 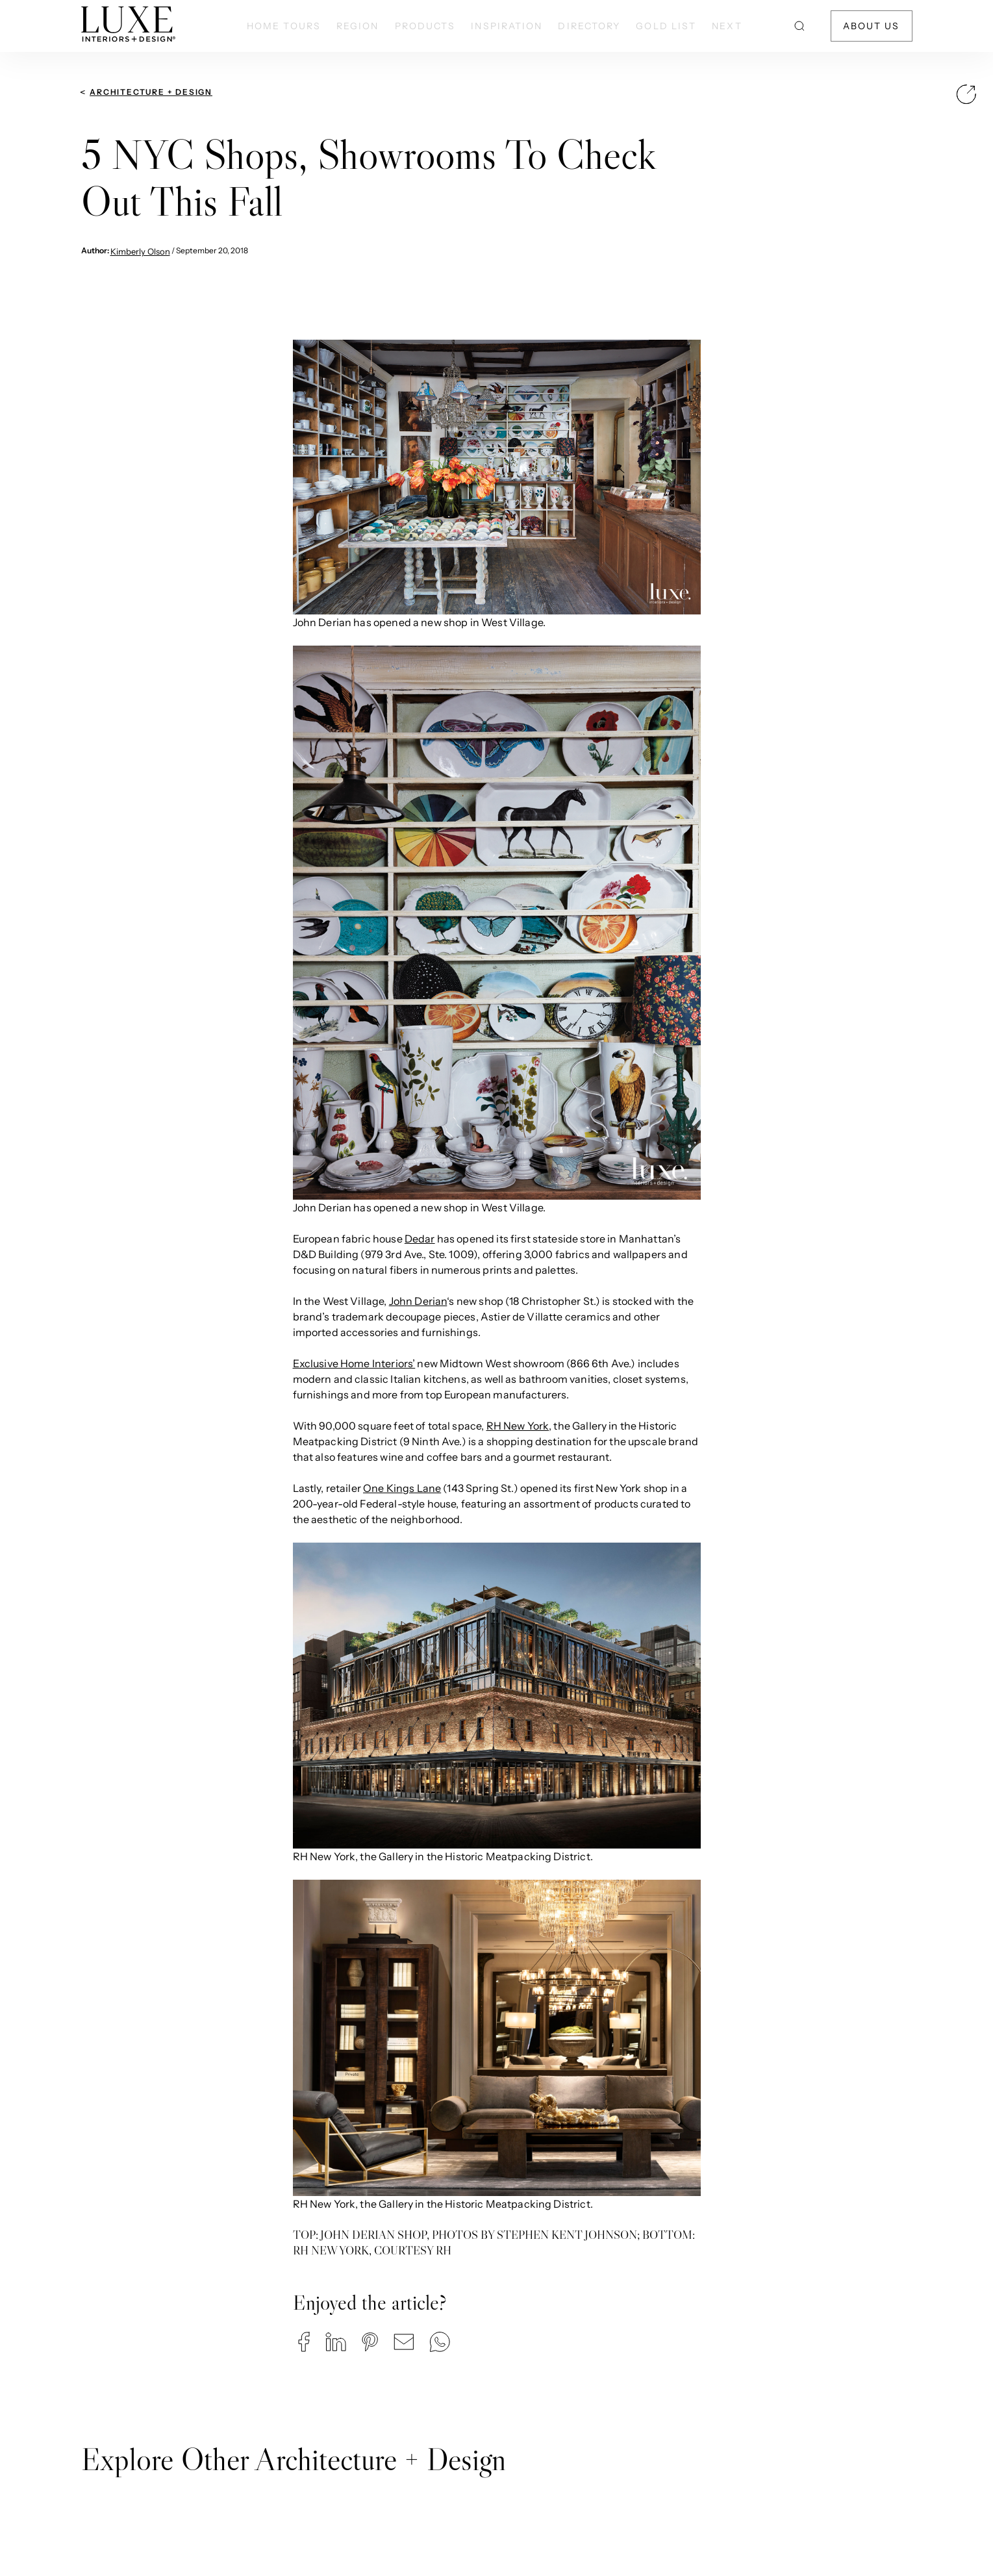 I want to click on John Derian, so click(x=418, y=1300).